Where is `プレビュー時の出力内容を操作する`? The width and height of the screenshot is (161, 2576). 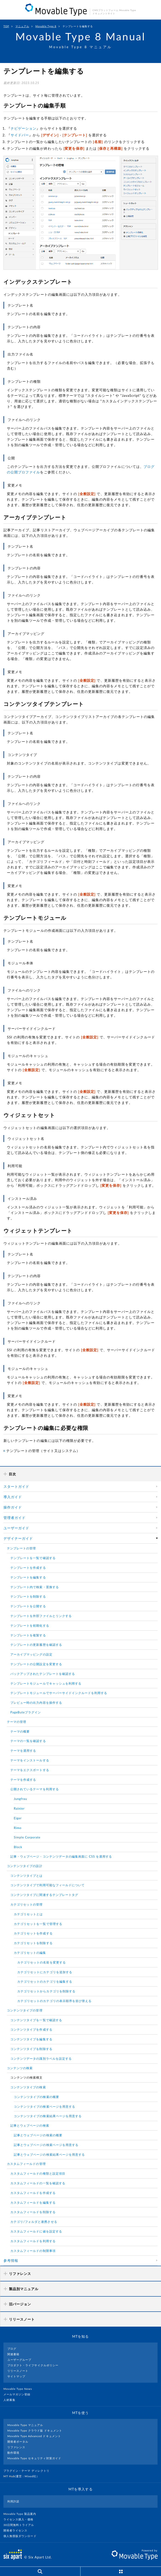 プレビュー時の出力内容を操作する is located at coordinates (36, 1702).